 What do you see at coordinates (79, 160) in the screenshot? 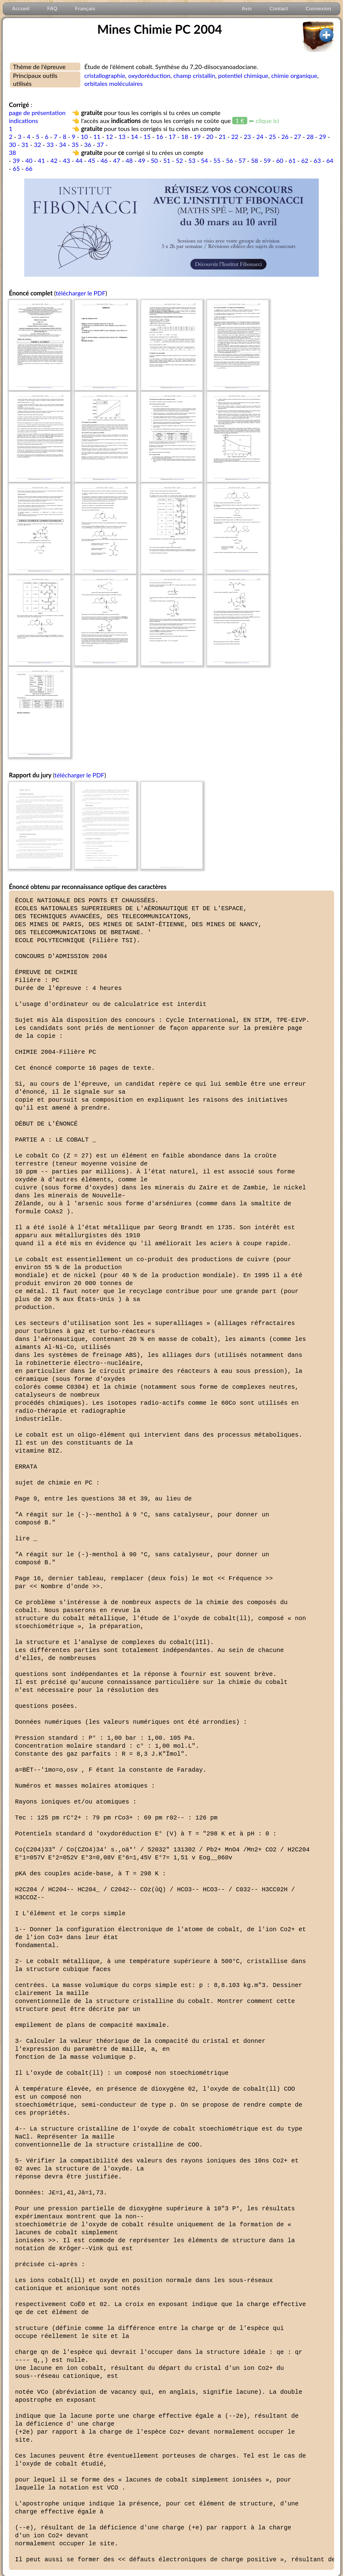
I see `44` at bounding box center [79, 160].